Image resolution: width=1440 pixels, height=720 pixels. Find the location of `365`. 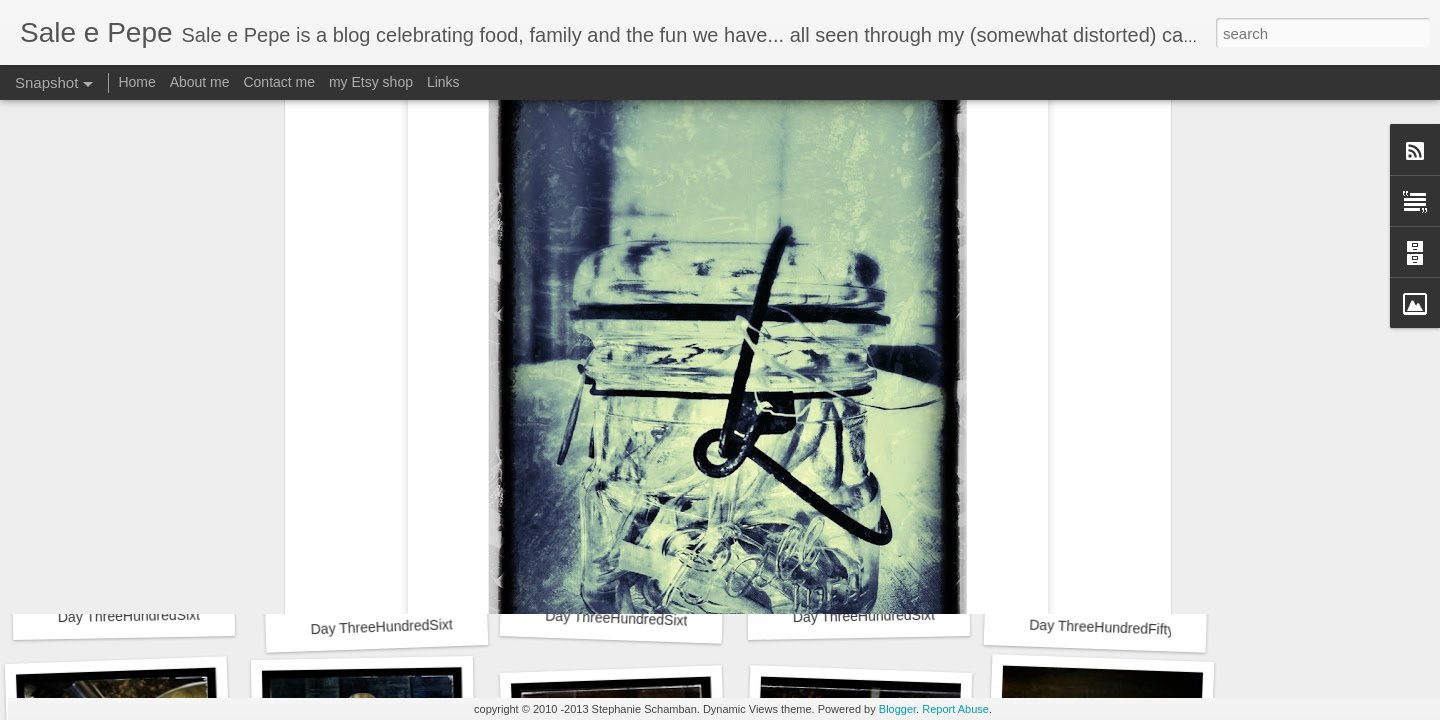

365 is located at coordinates (727, 313).